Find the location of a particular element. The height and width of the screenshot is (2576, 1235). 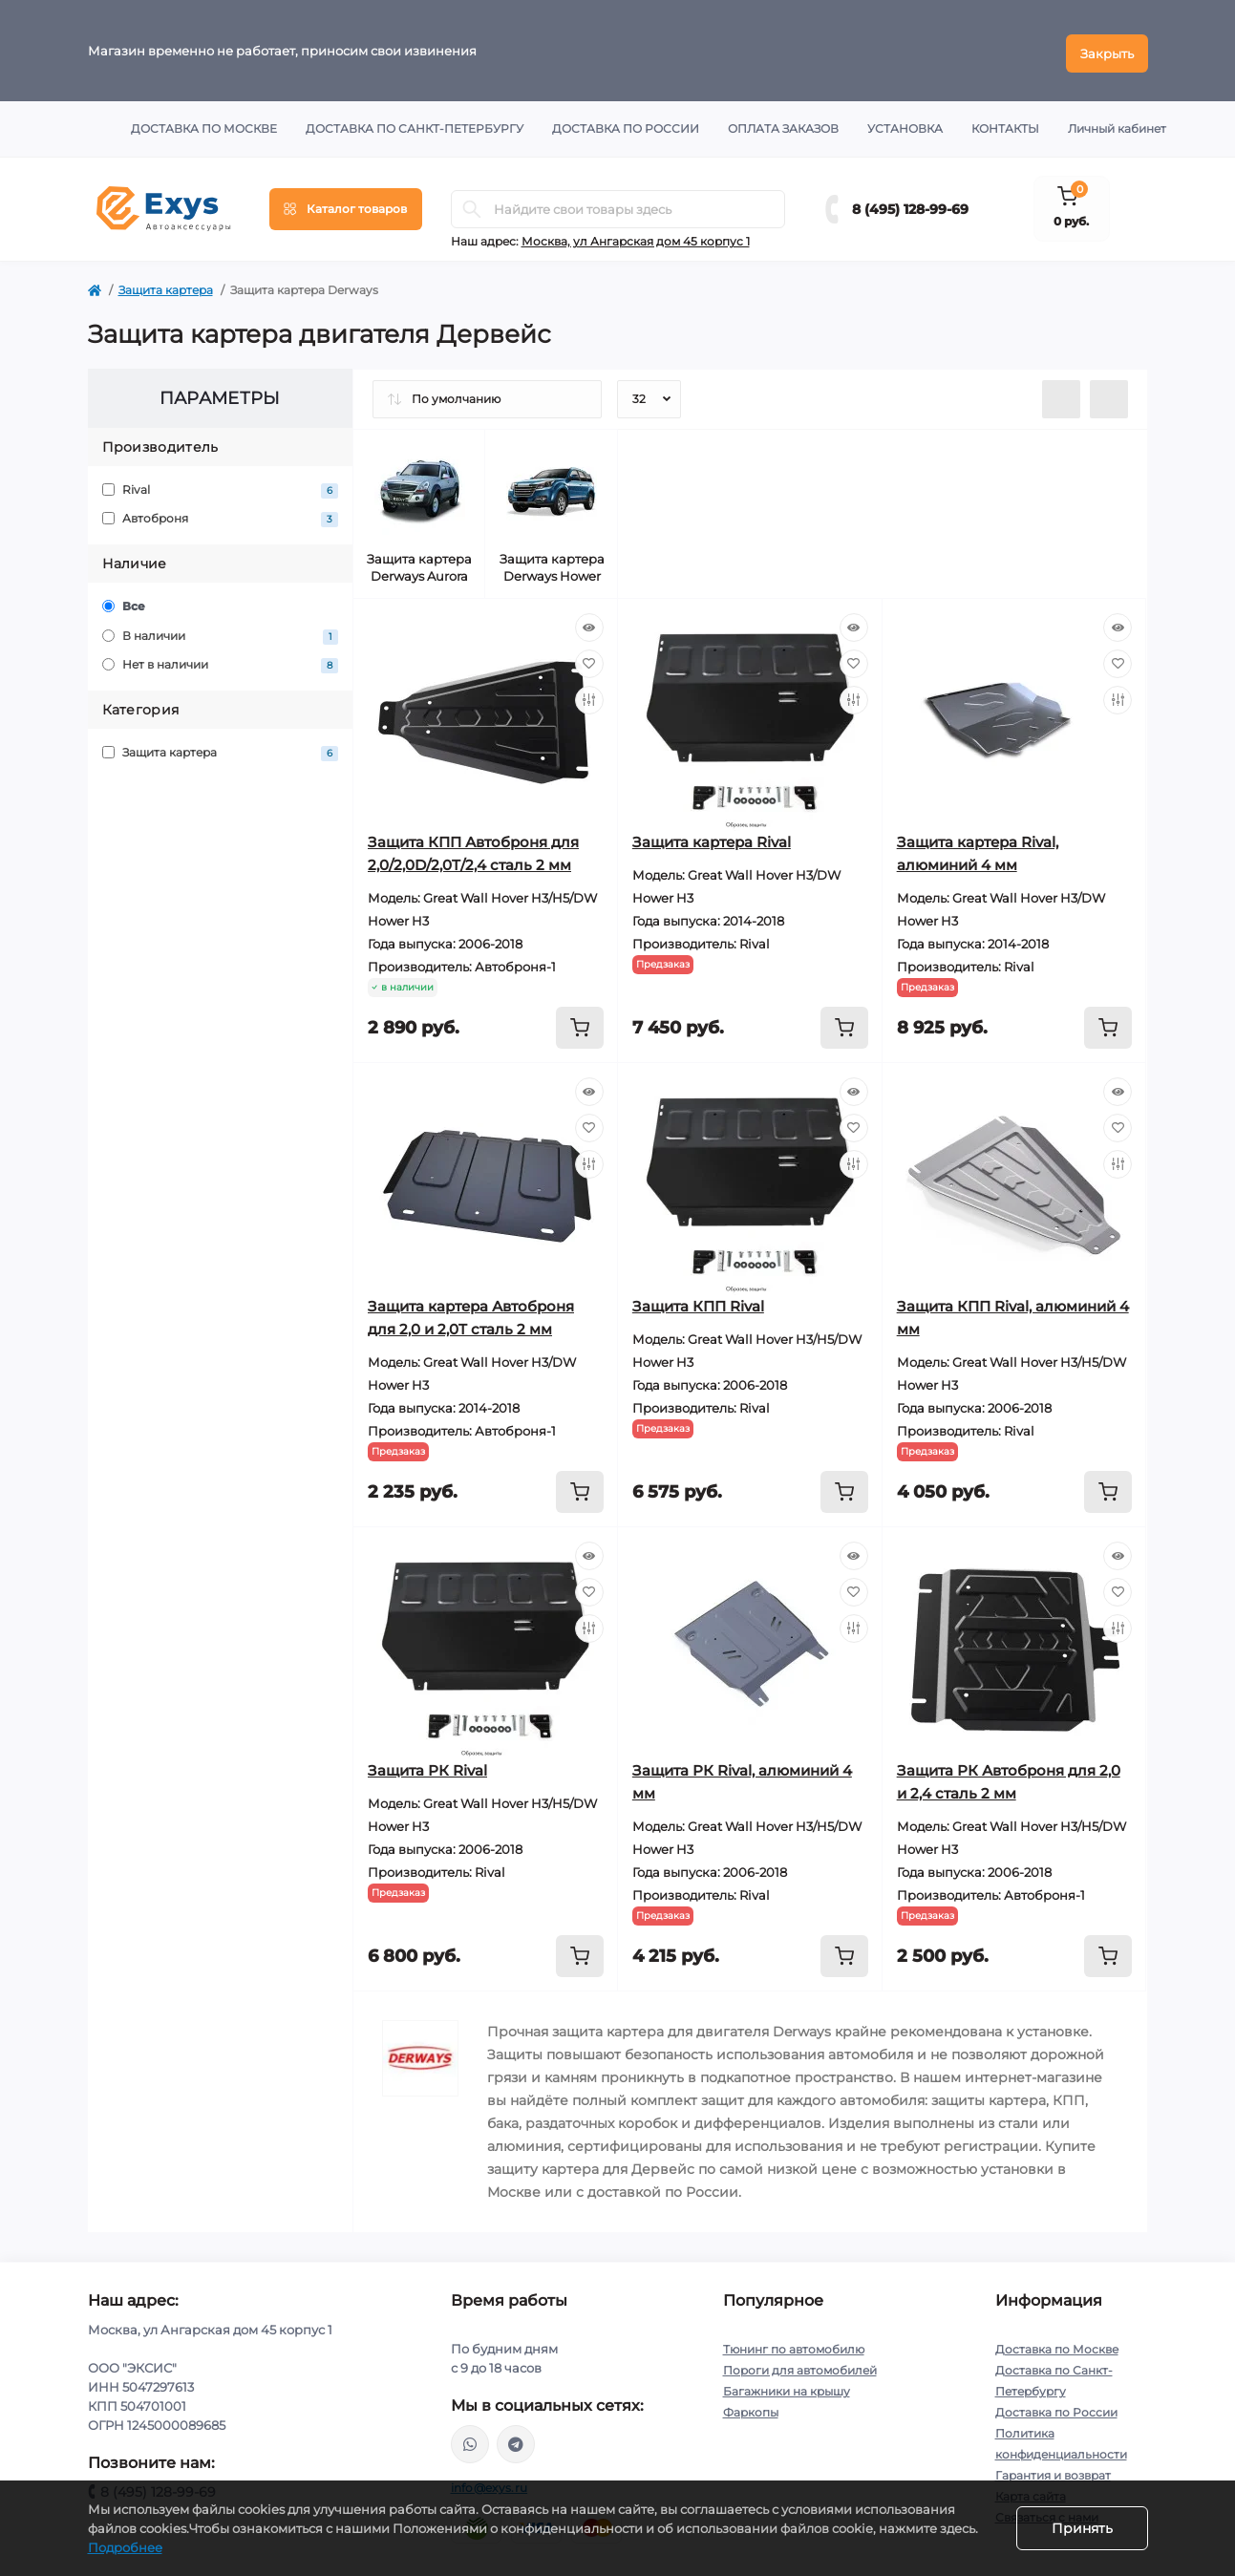

Оплата заказов is located at coordinates (783, 123).